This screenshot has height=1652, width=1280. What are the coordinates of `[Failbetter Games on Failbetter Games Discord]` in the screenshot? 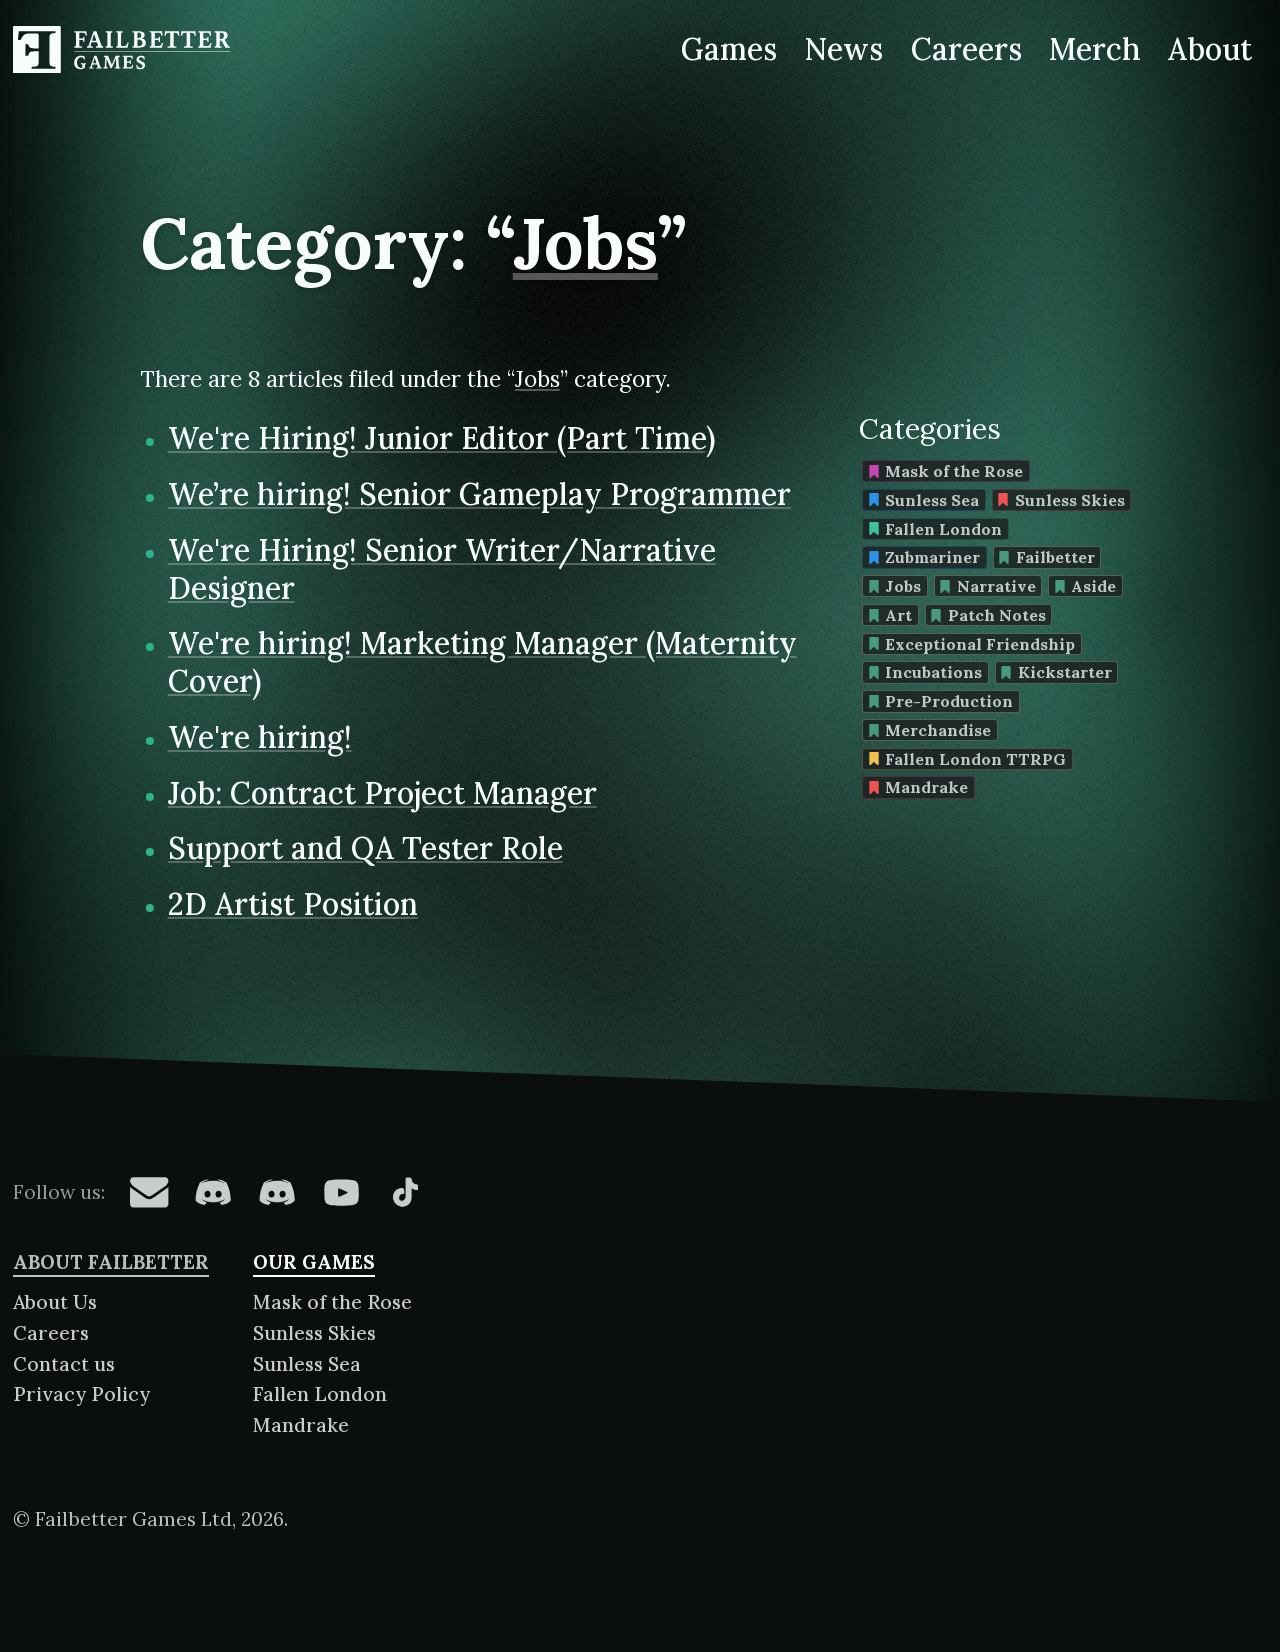 It's located at (277, 1192).